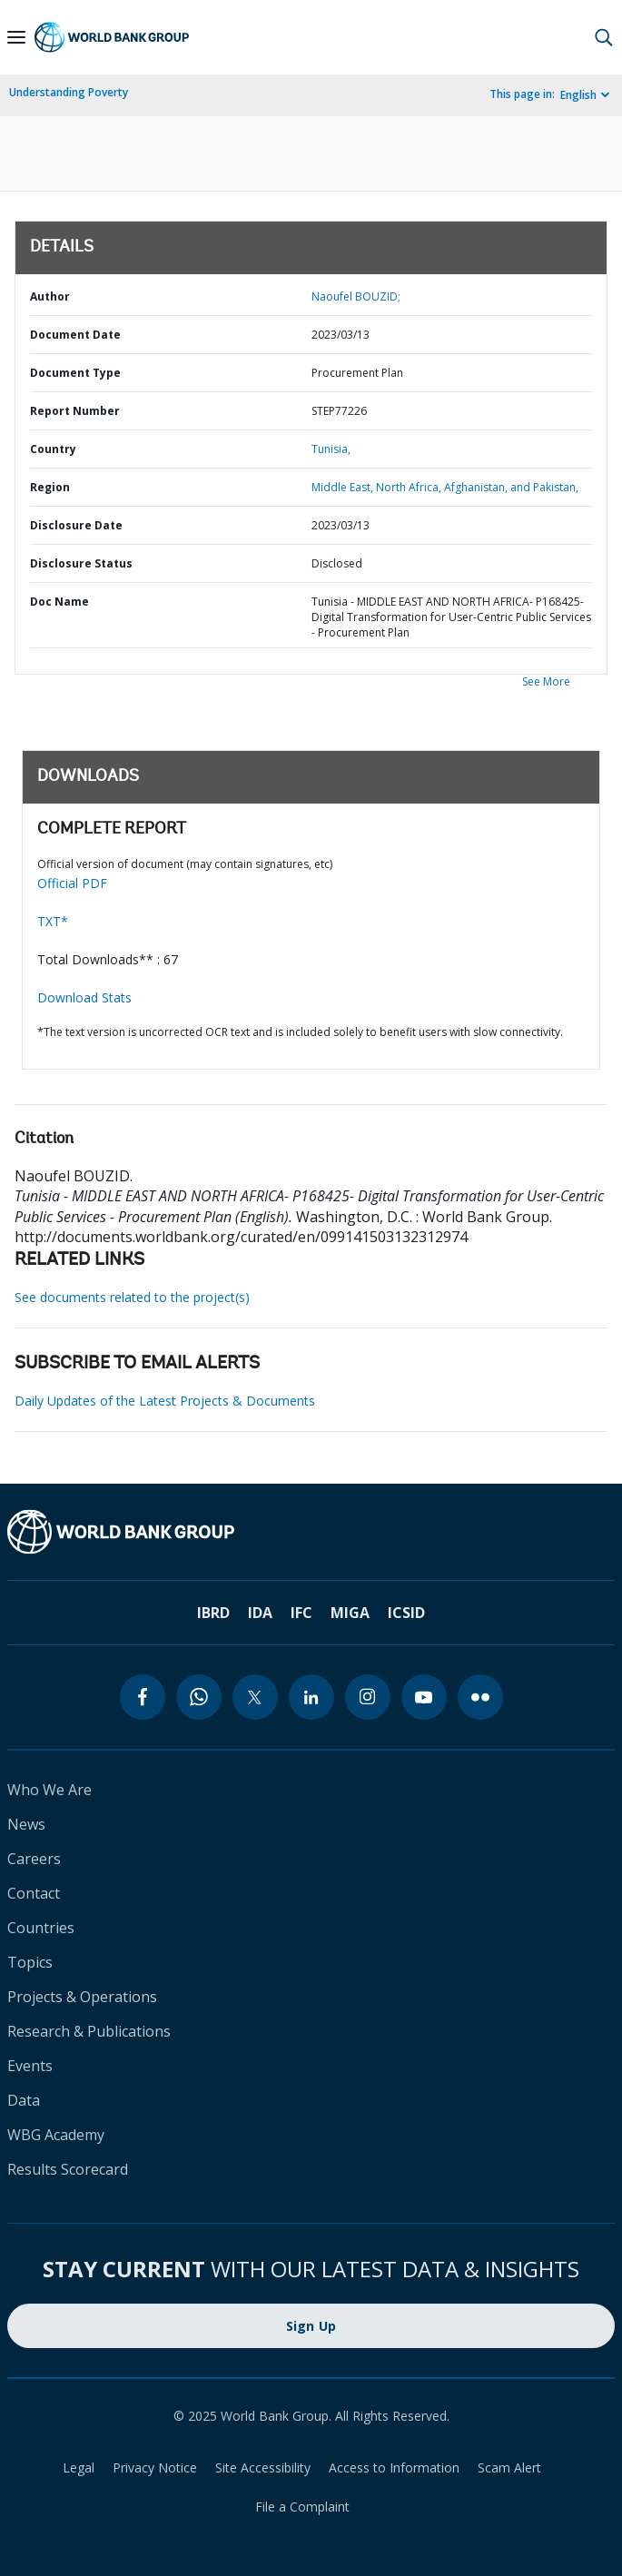  Describe the element at coordinates (76, 525) in the screenshot. I see `Disclosure Date` at that location.